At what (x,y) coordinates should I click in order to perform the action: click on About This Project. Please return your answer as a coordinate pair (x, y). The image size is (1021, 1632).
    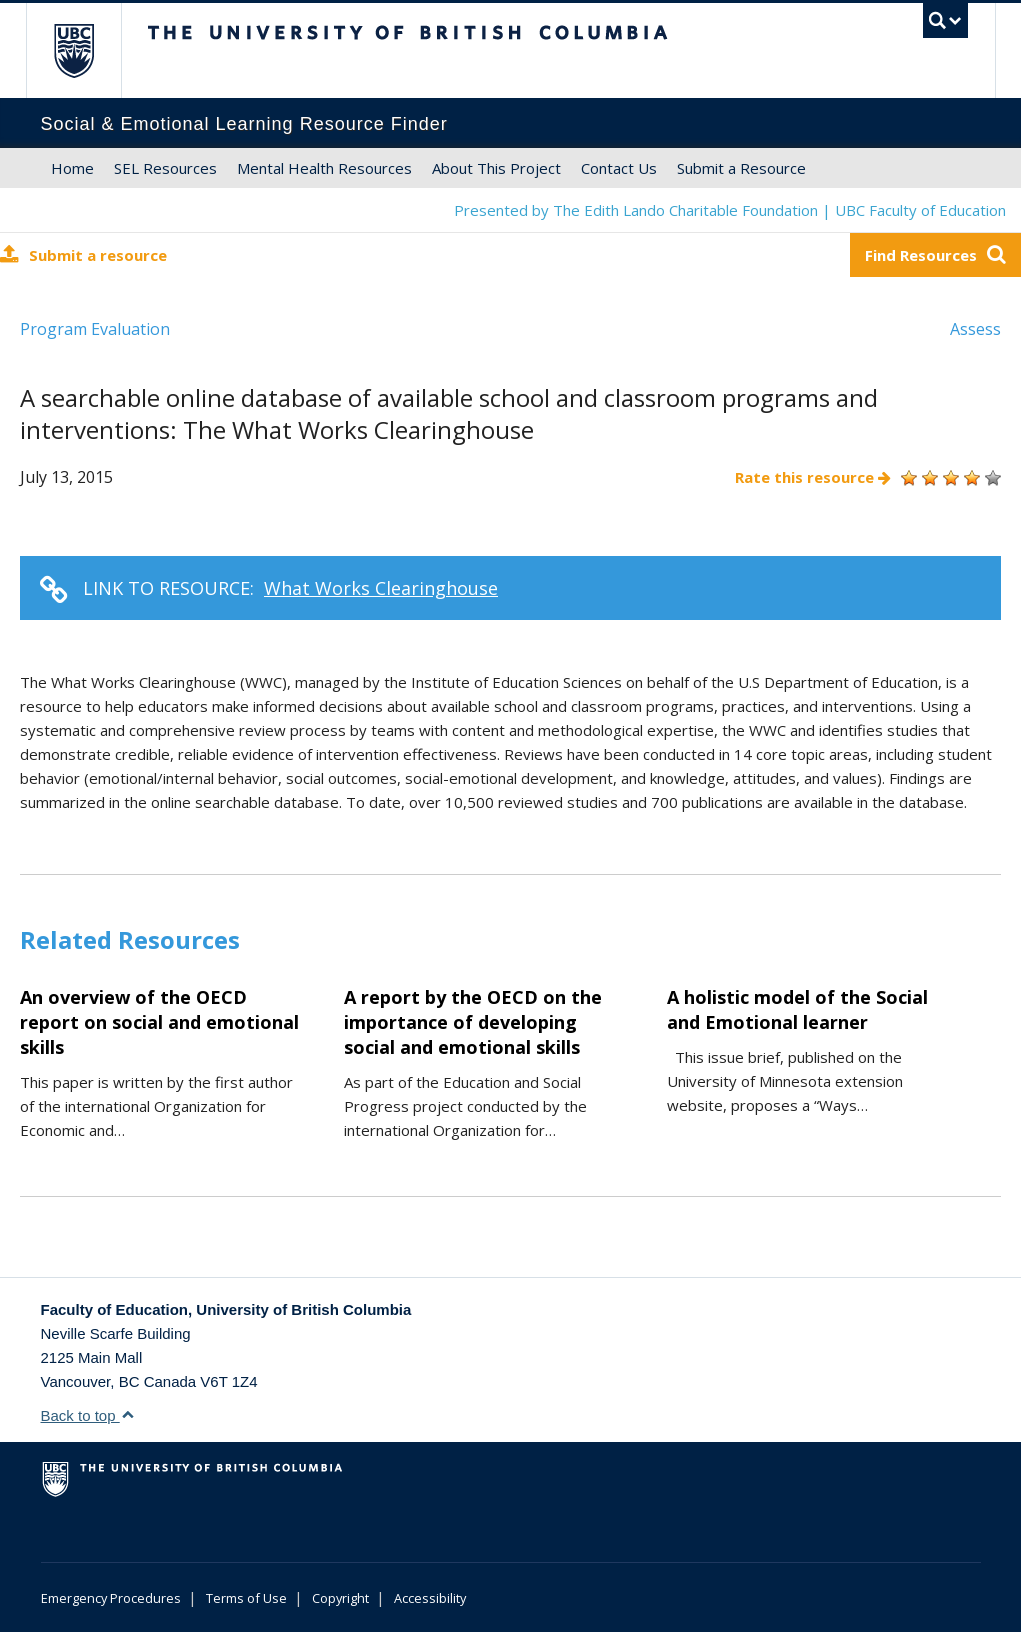
    Looking at the image, I should click on (496, 168).